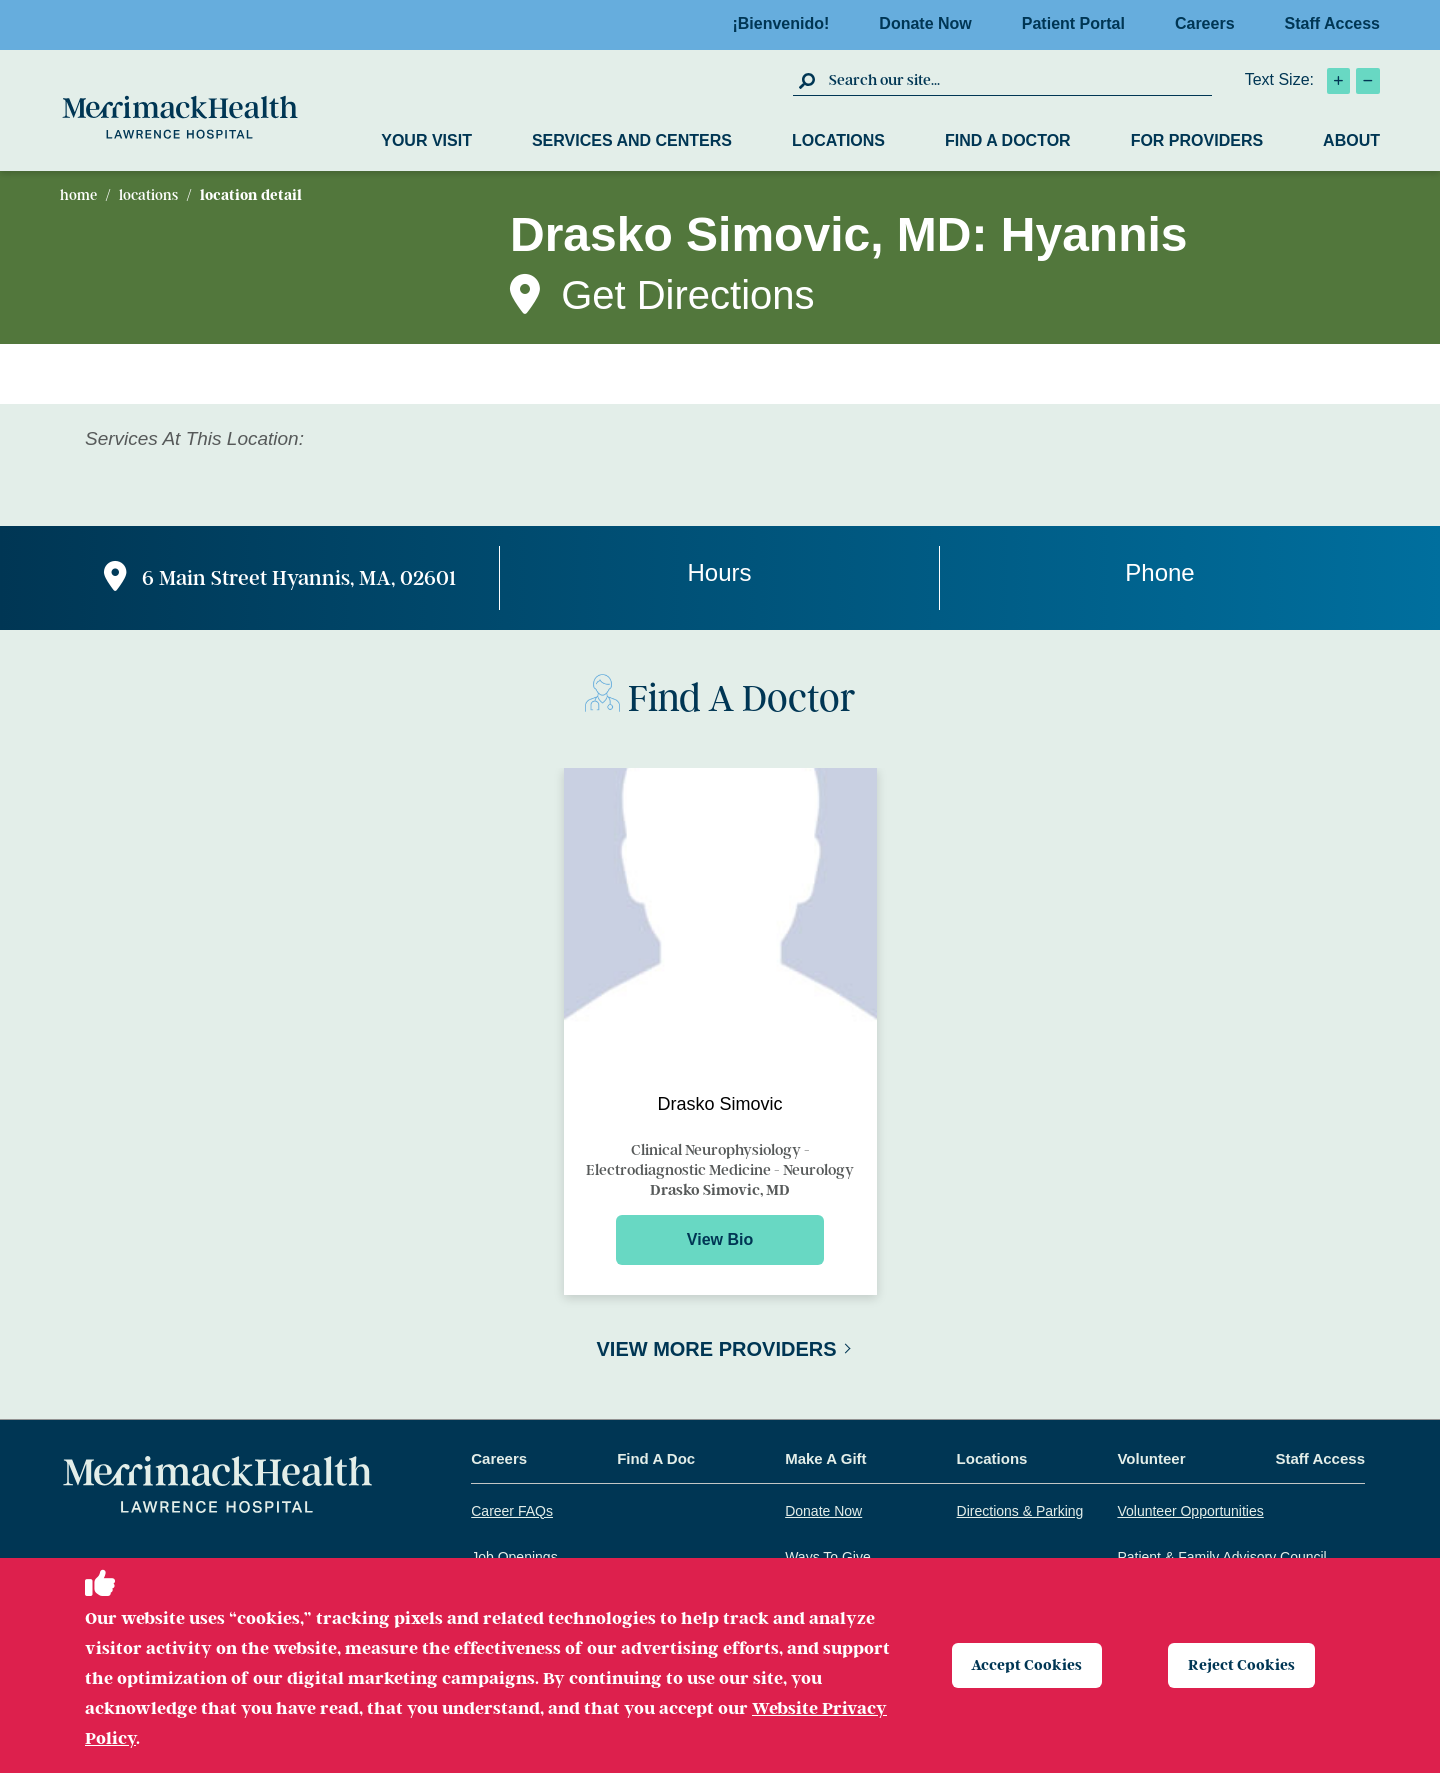 This screenshot has width=1440, height=1773. Describe the element at coordinates (1338, 81) in the screenshot. I see `[click to increase text size]` at that location.